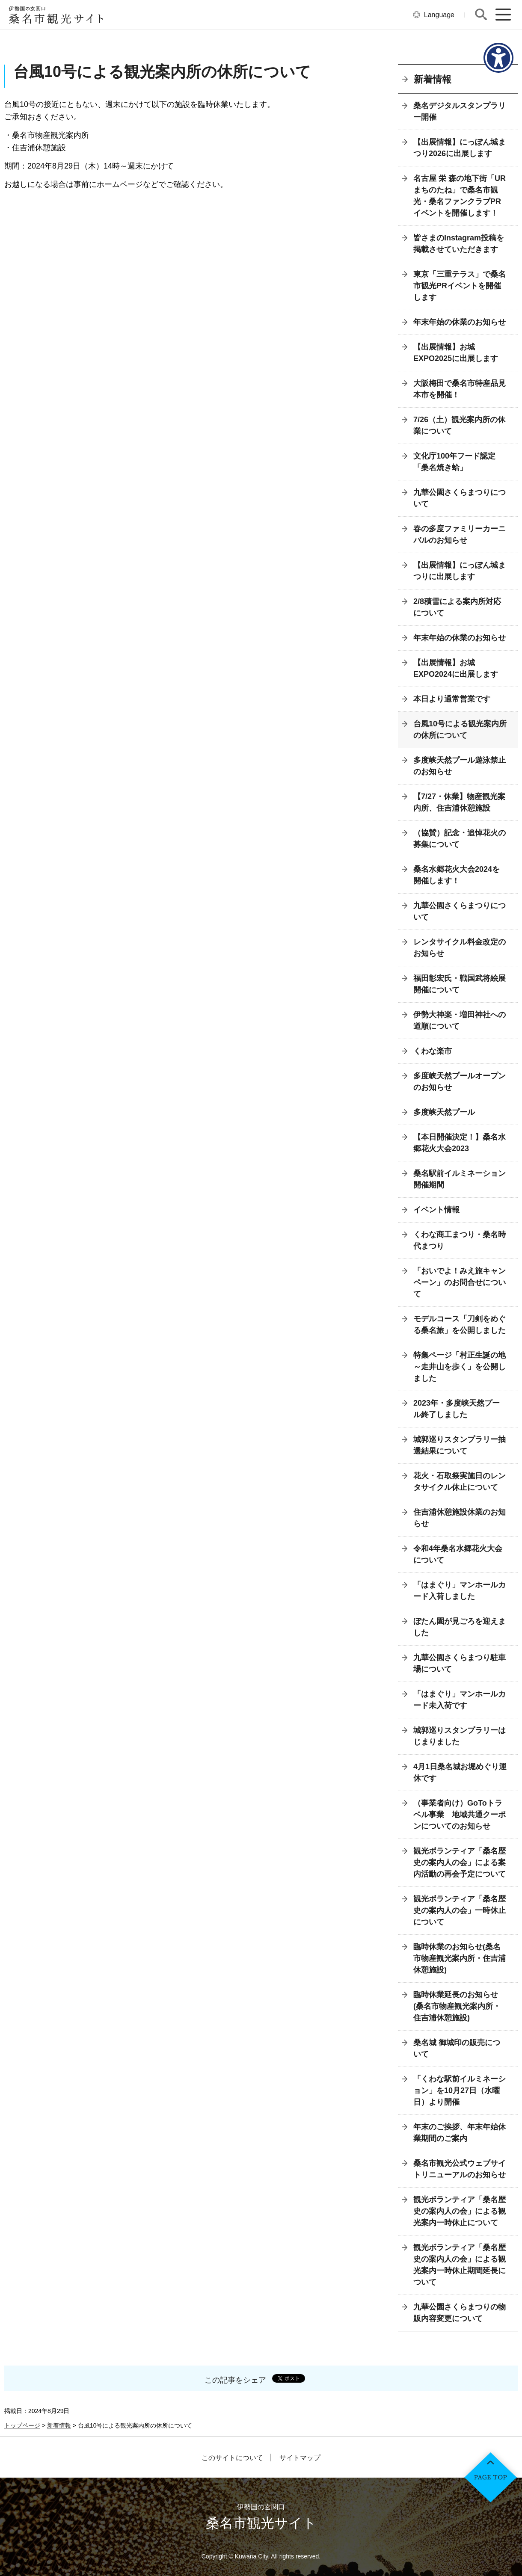 Image resolution: width=522 pixels, height=2576 pixels. I want to click on 「くわな駅前イルミネーション」を10月27日（水曜日）より開催, so click(459, 2090).